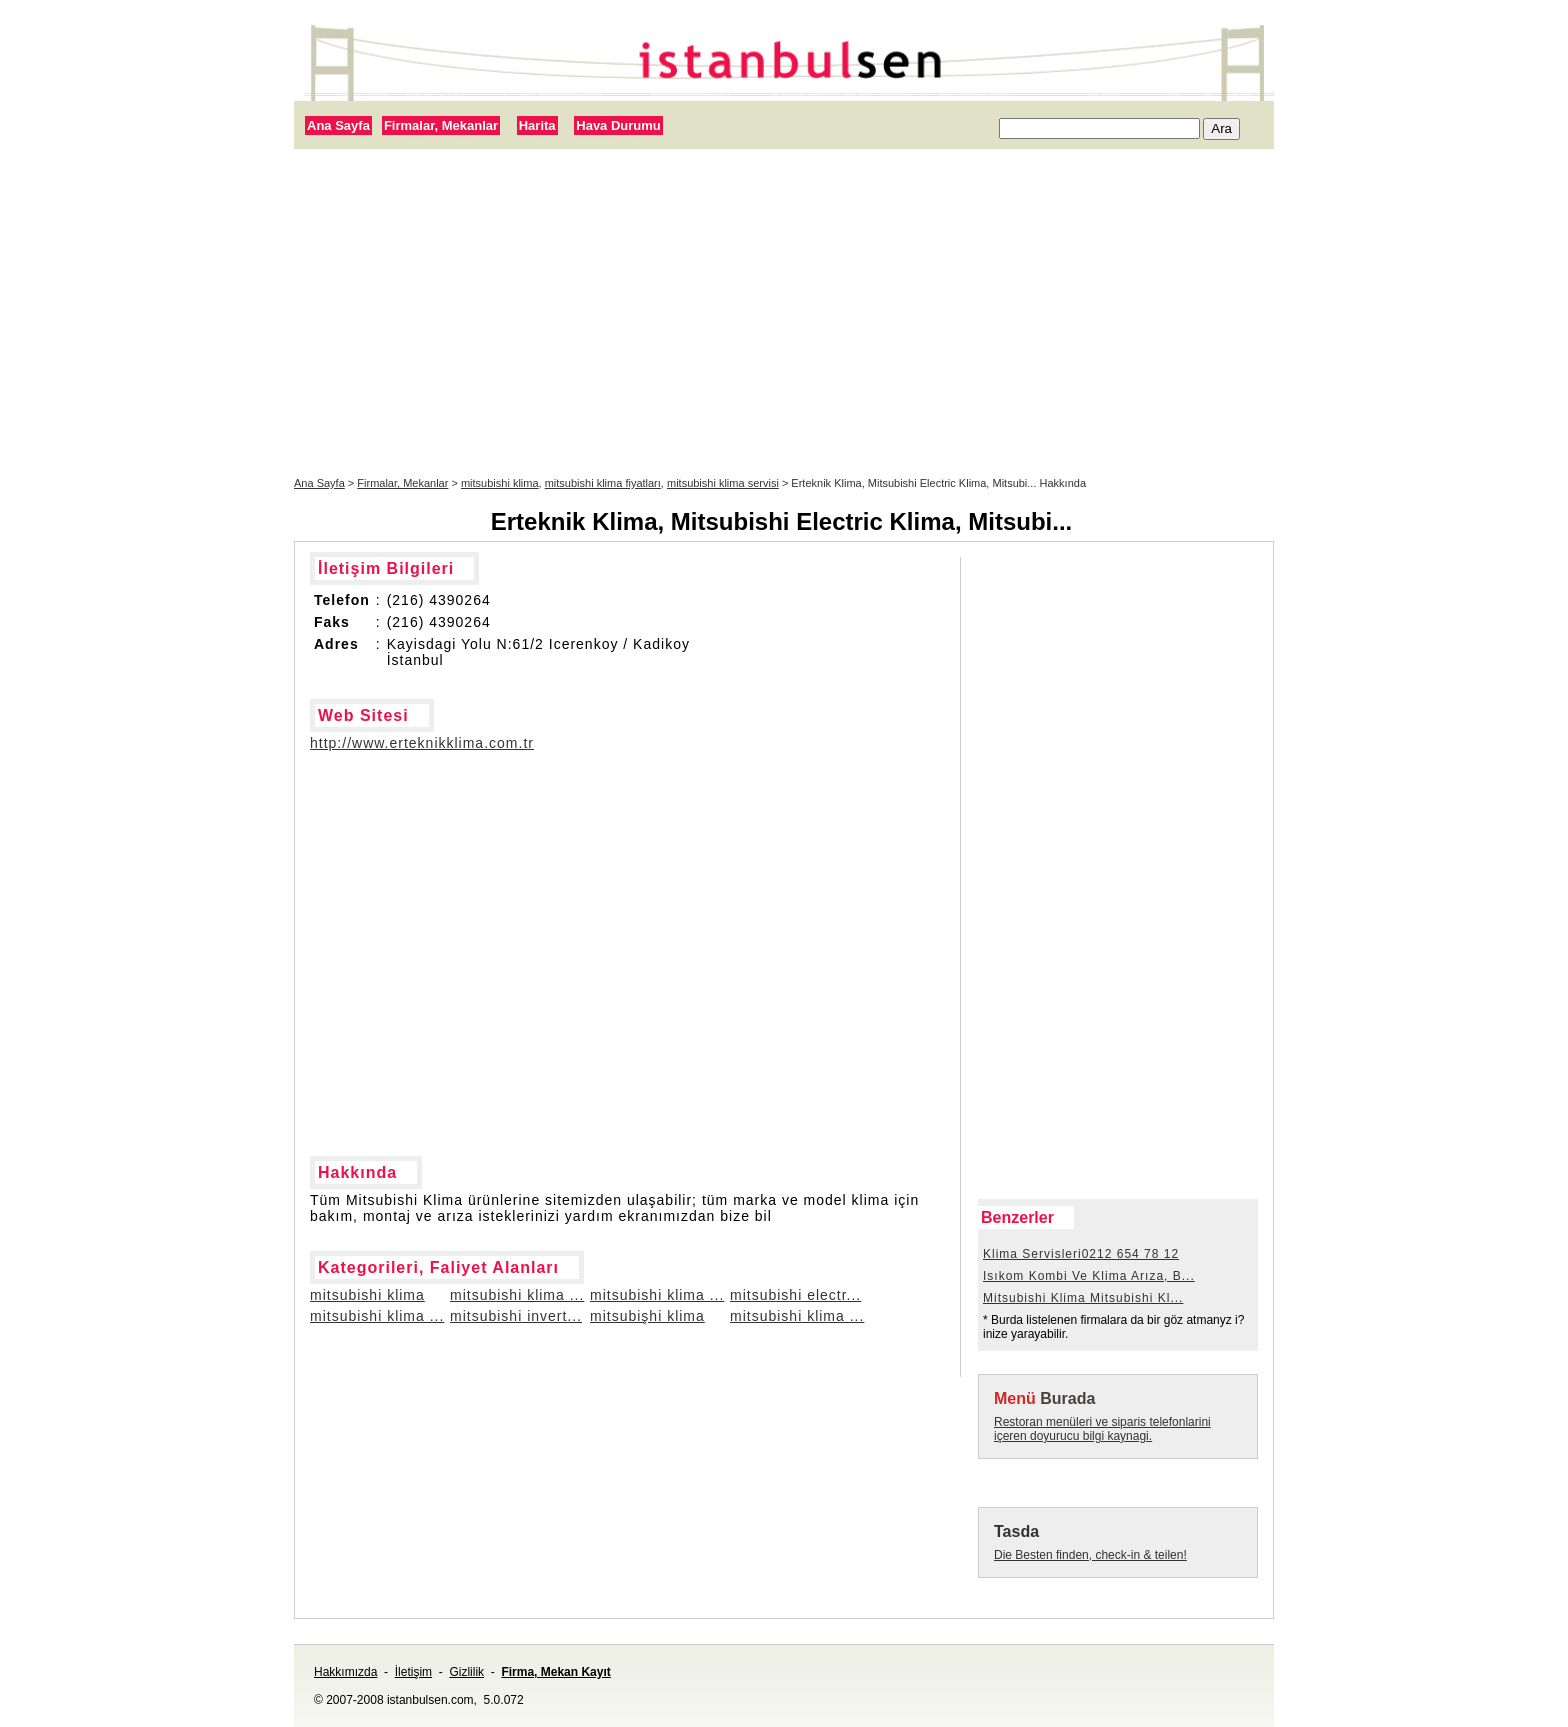 The height and width of the screenshot is (1727, 1568). I want to click on Ana Sayfa, so click(338, 125).